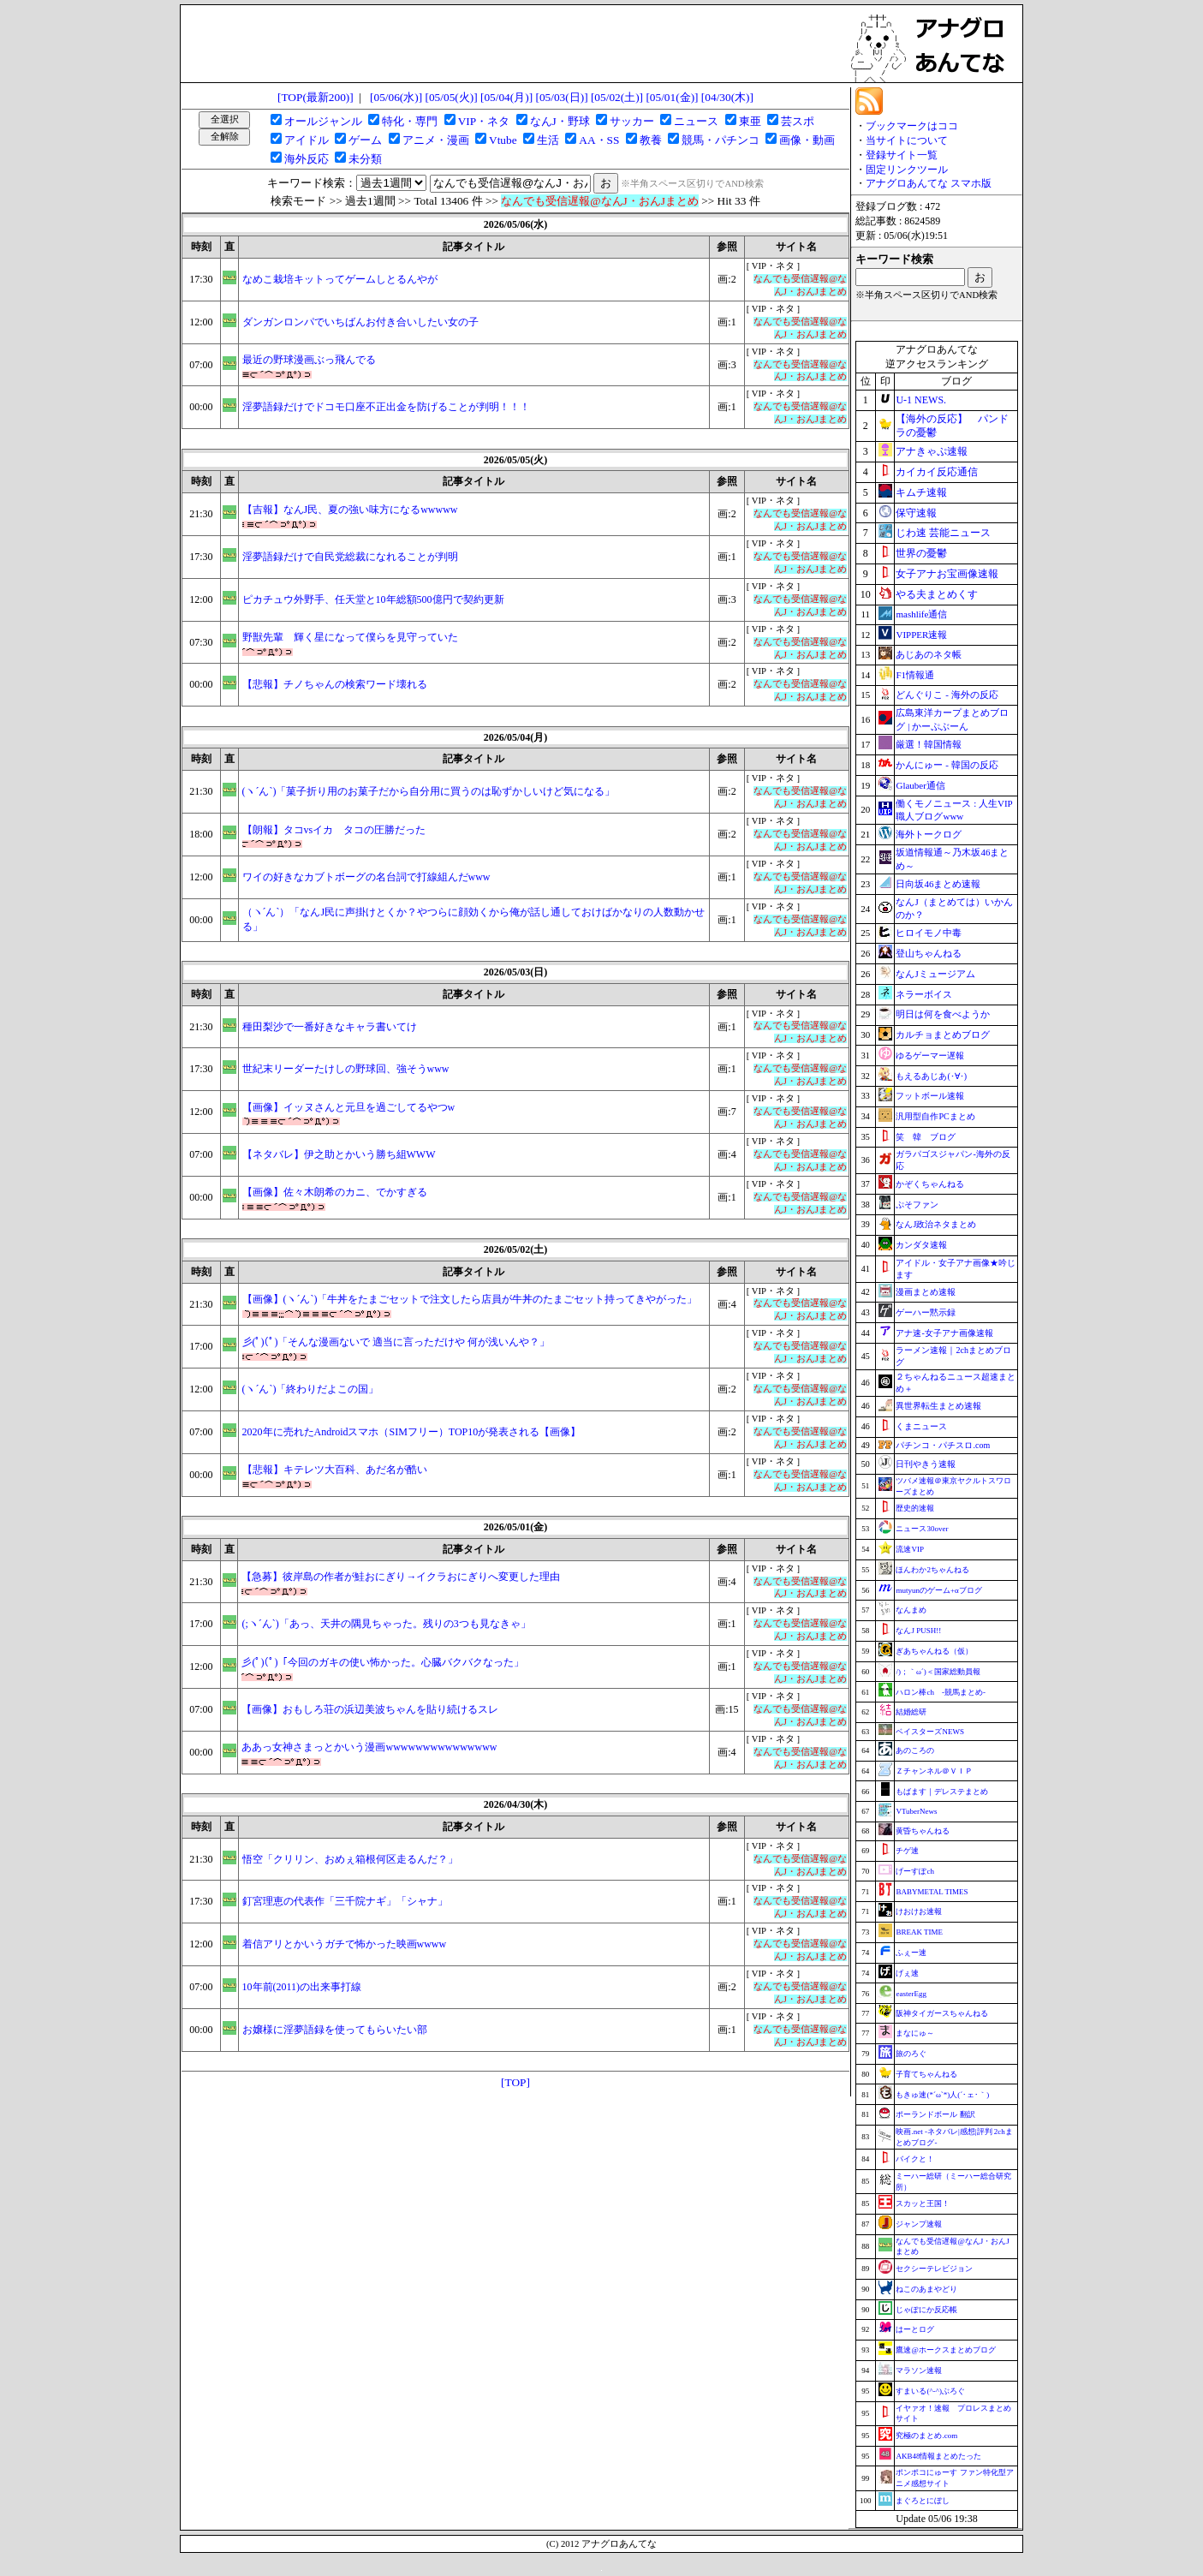  Describe the element at coordinates (915, 1750) in the screenshot. I see `あのころの` at that location.